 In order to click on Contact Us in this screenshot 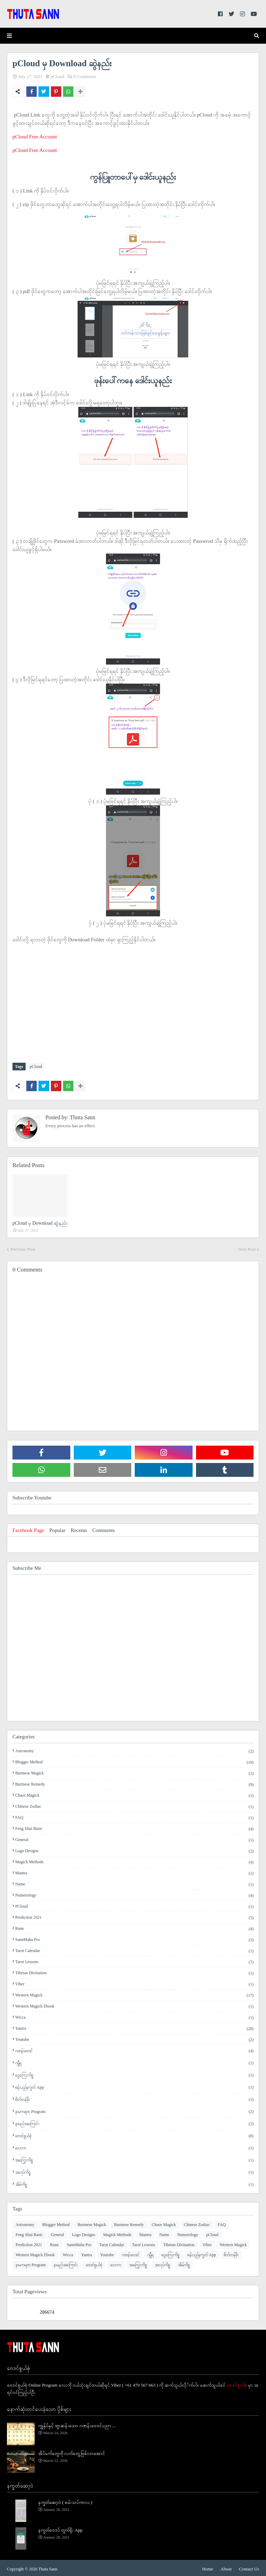, I will do `click(249, 2567)`.